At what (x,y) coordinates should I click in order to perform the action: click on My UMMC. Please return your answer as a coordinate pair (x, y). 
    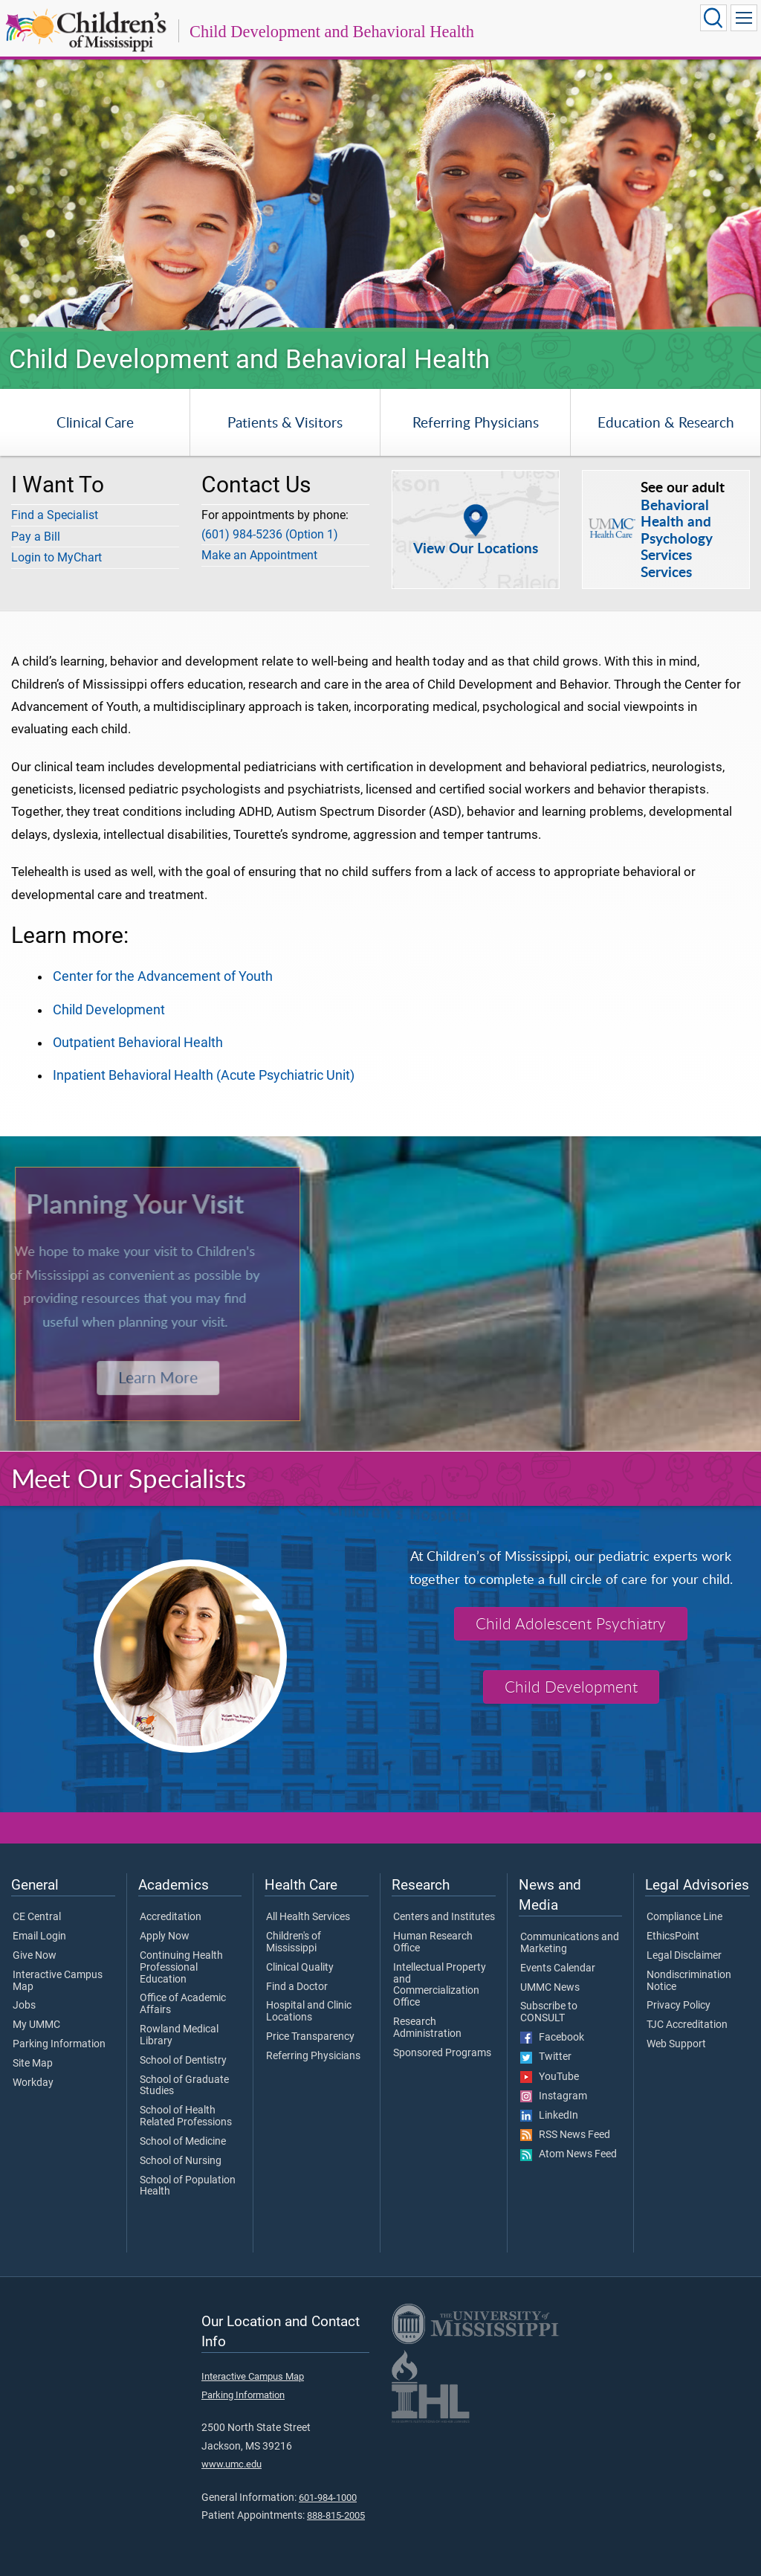
    Looking at the image, I should click on (36, 2025).